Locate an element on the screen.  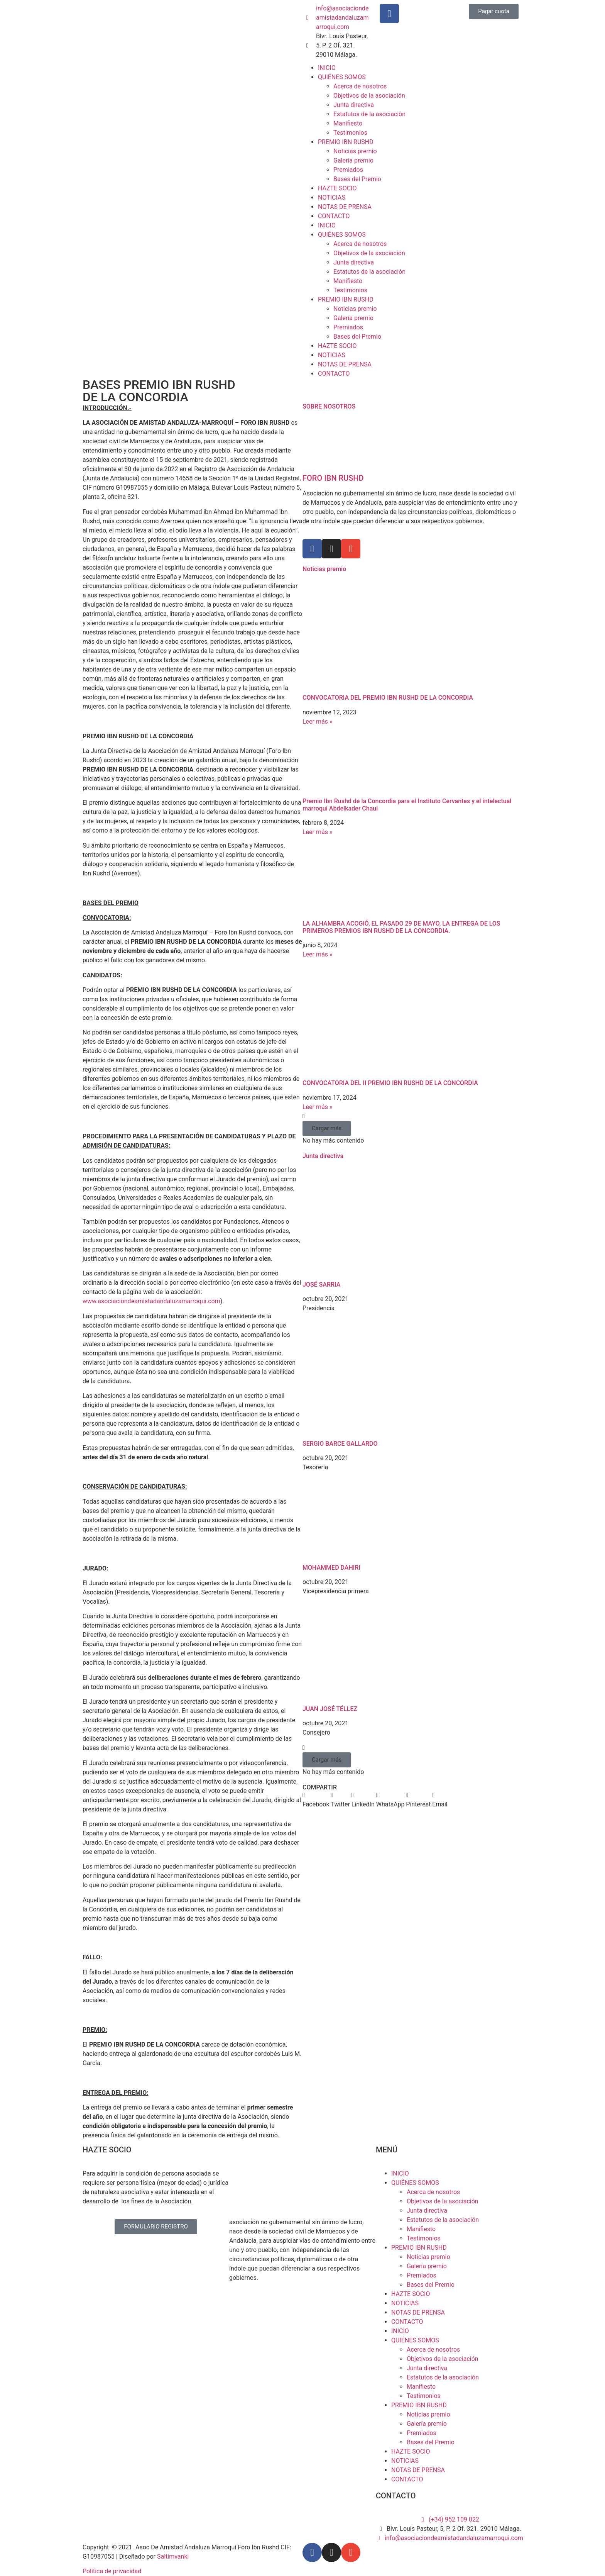
Testimonios is located at coordinates (350, 132).